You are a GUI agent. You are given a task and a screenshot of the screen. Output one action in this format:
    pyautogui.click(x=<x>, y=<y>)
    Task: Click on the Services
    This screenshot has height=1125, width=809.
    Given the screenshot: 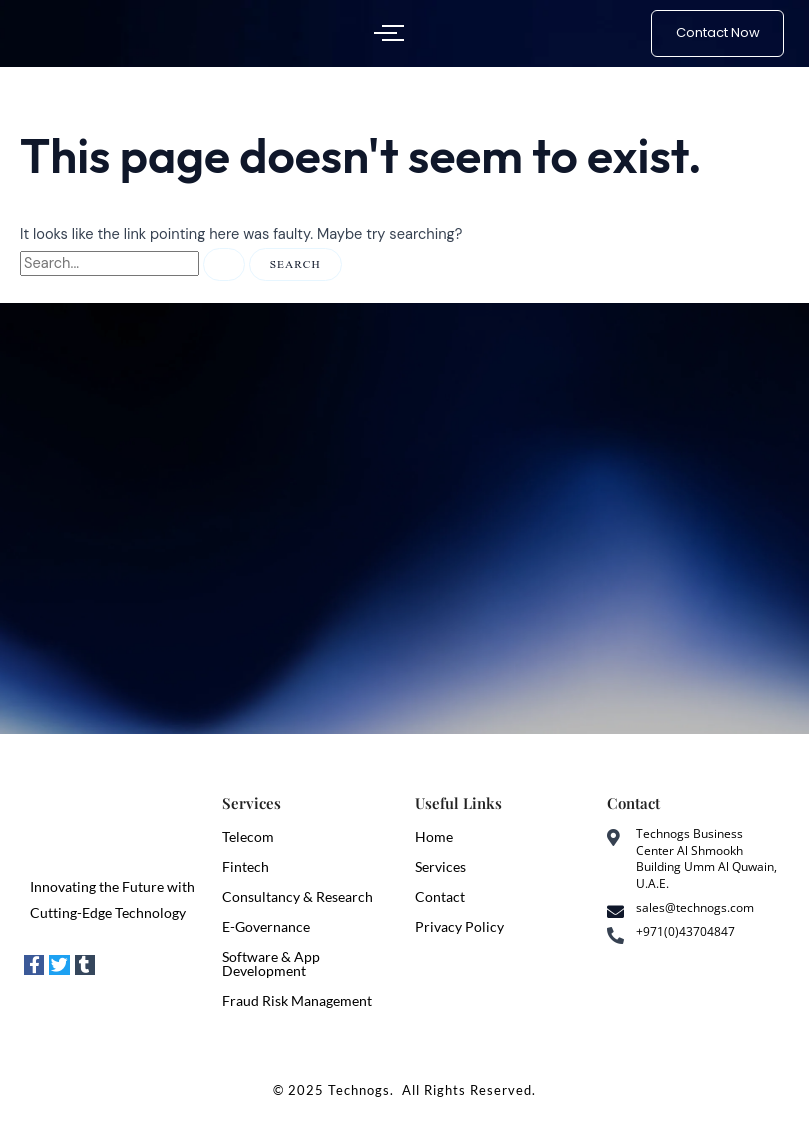 What is the action you would take?
    pyautogui.click(x=440, y=866)
    